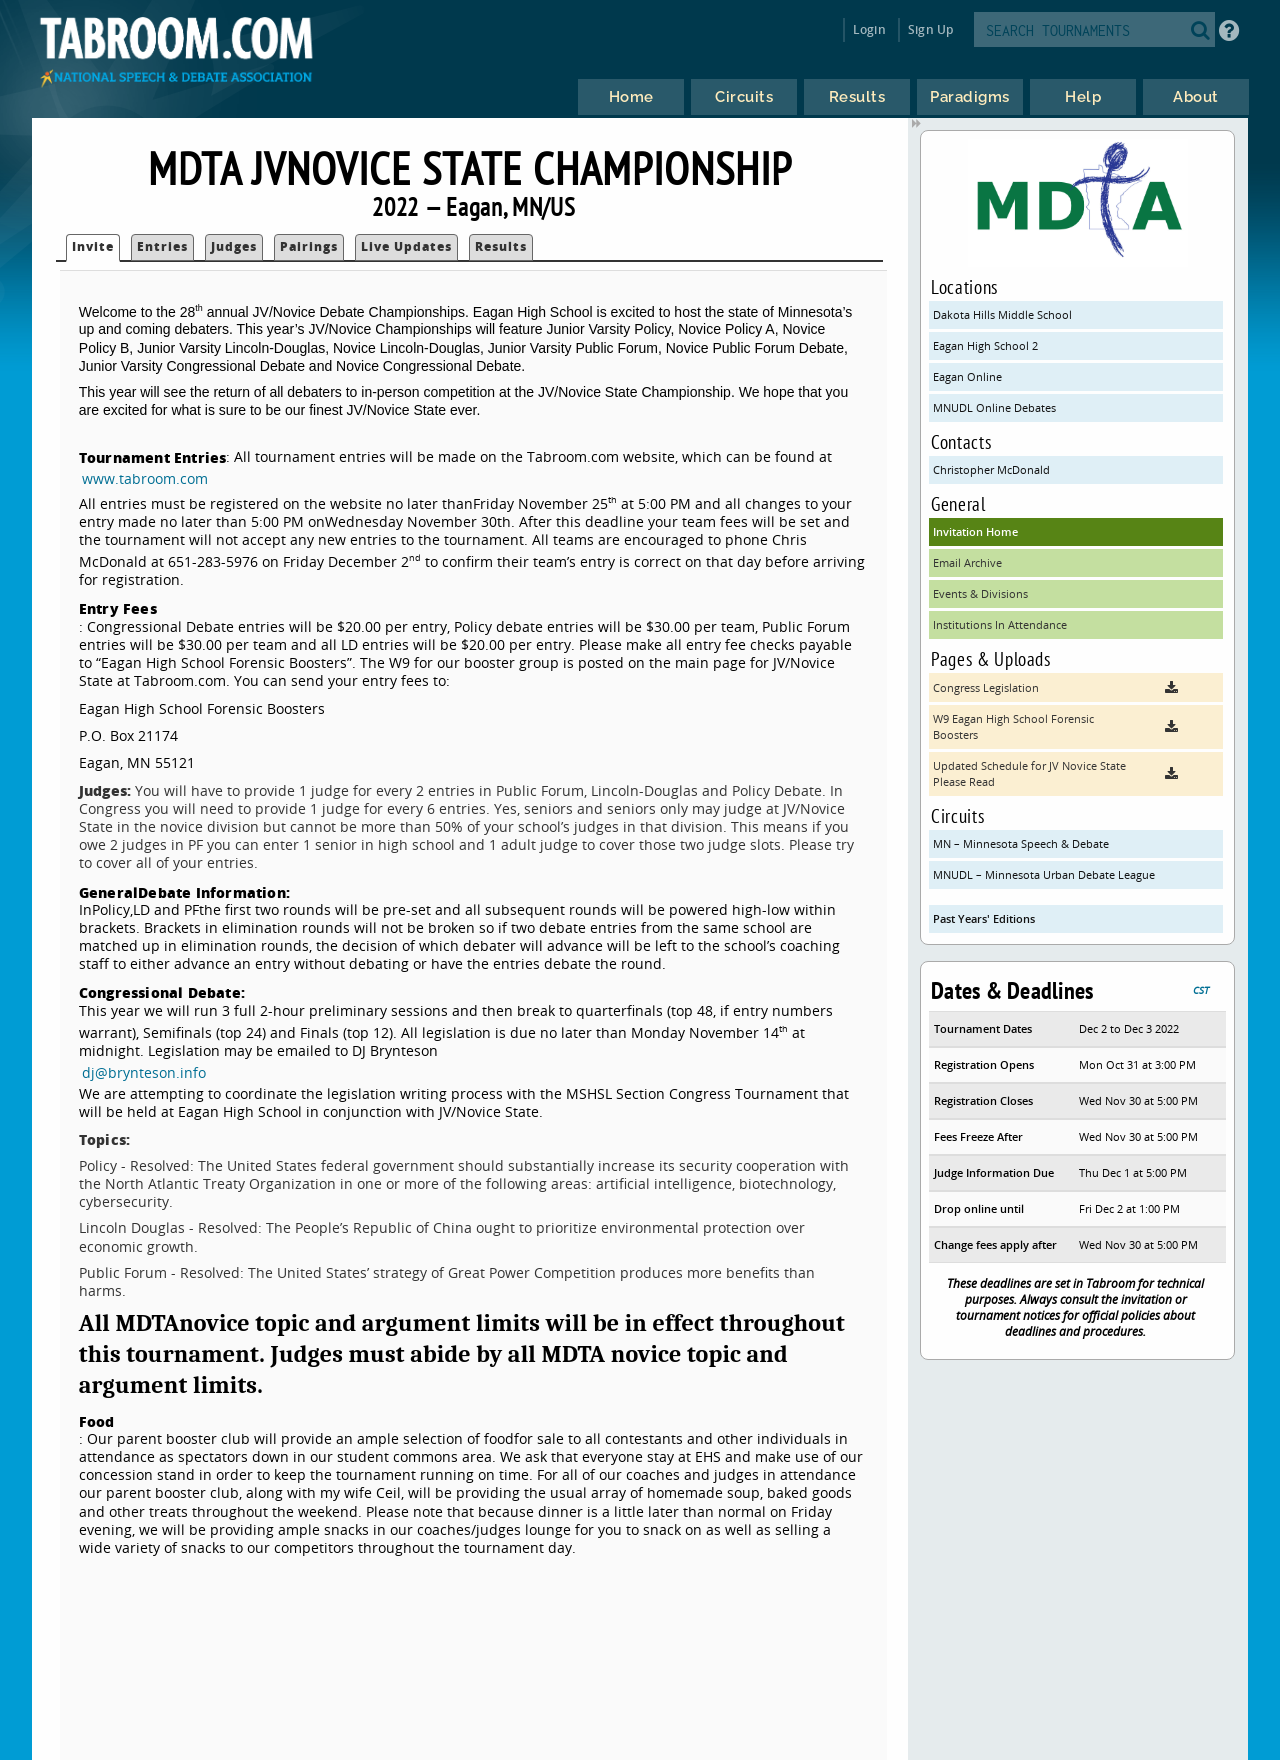 This screenshot has width=1280, height=1760. Describe the element at coordinates (234, 246) in the screenshot. I see `Judges` at that location.